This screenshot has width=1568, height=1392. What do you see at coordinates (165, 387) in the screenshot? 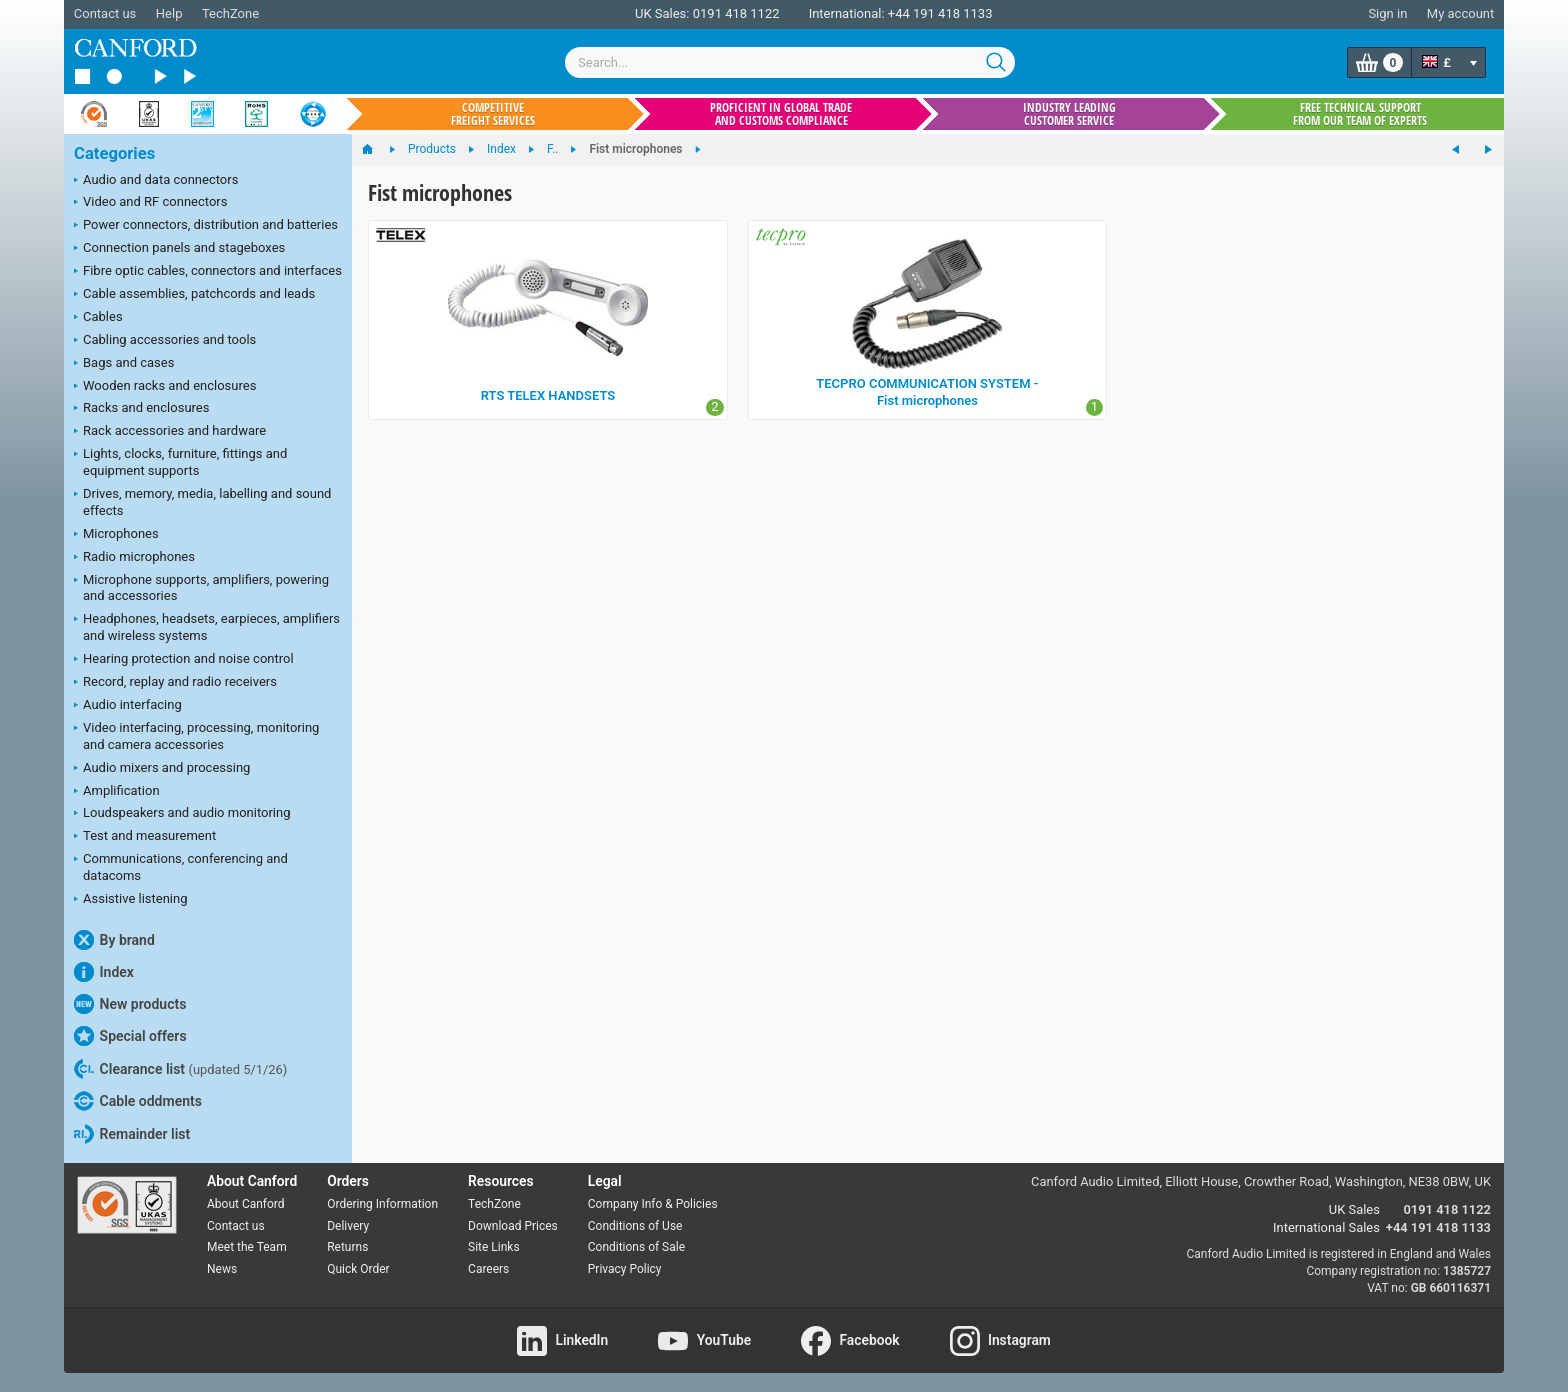
I see `Wooden racks and enclosures` at bounding box center [165, 387].